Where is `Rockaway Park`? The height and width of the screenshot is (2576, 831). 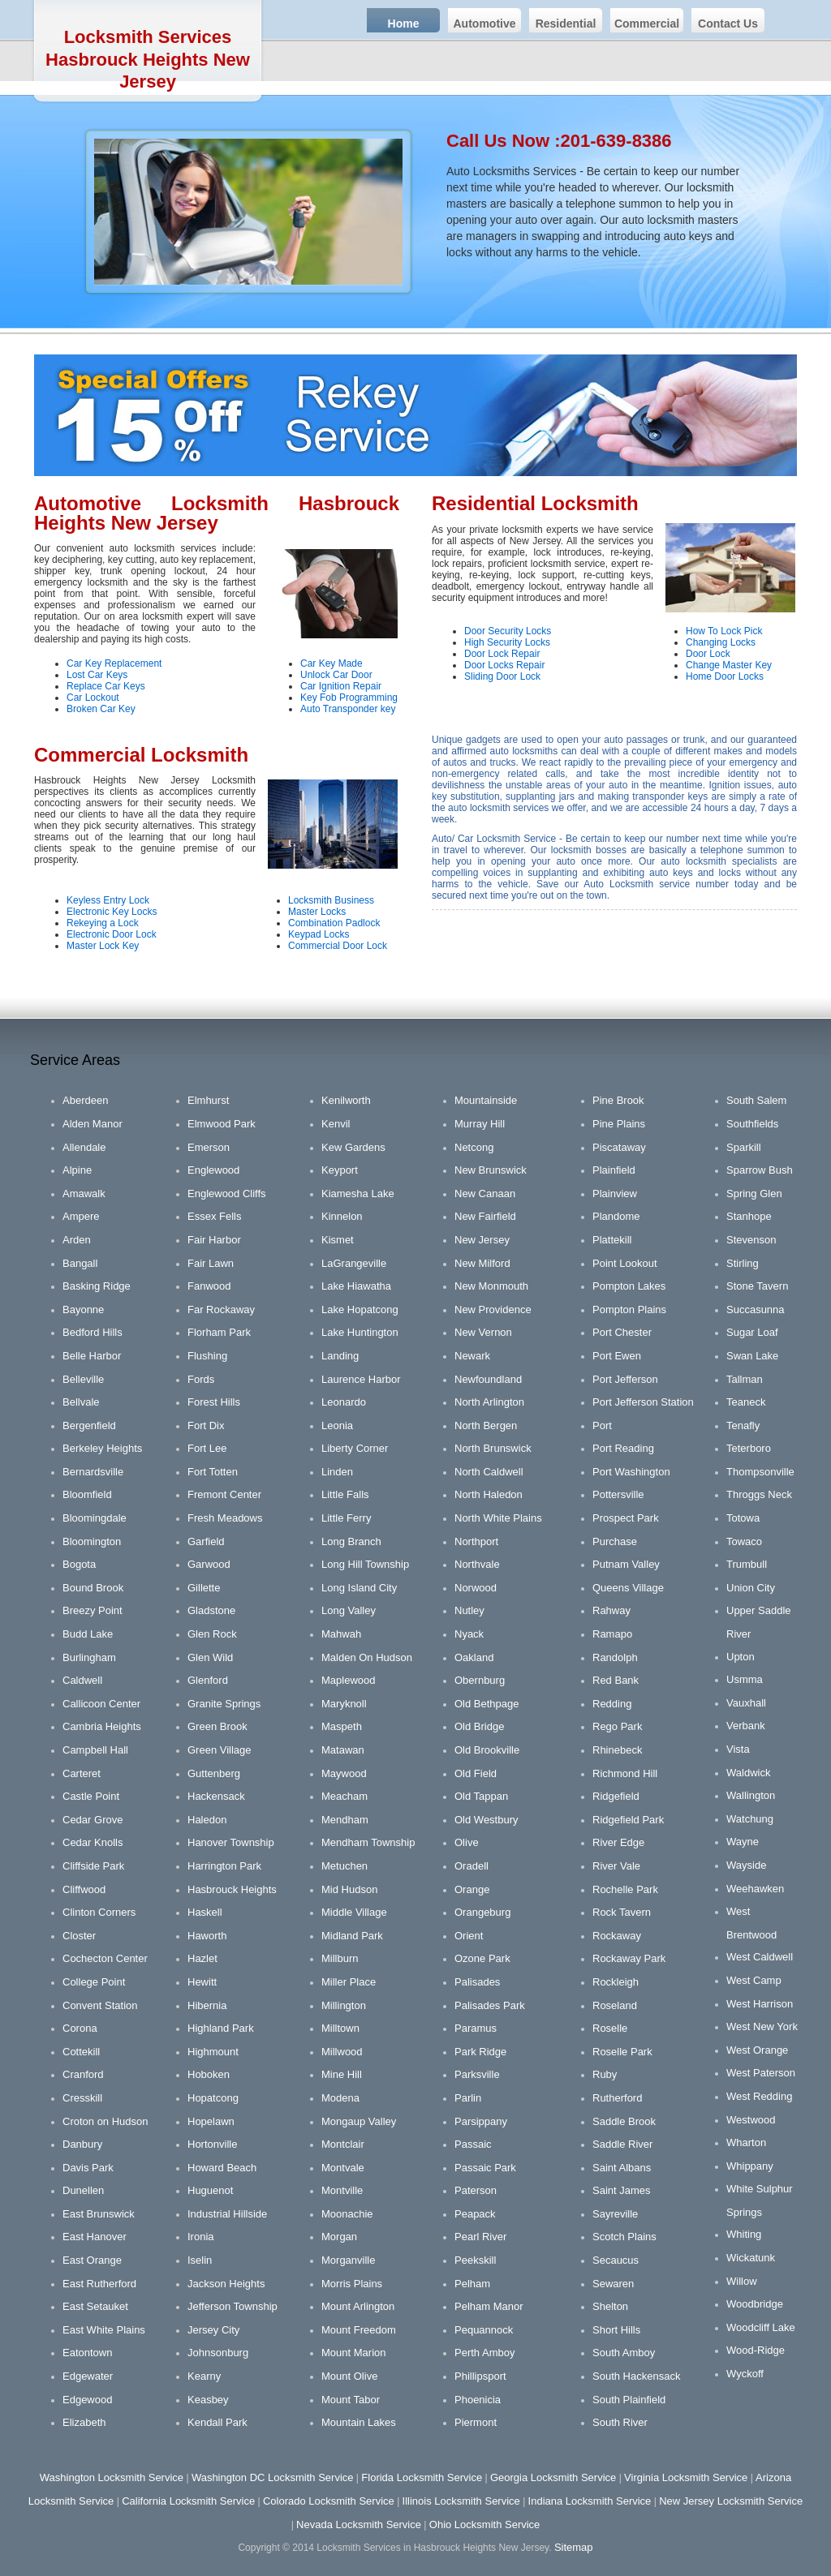
Rockaway Park is located at coordinates (628, 1958).